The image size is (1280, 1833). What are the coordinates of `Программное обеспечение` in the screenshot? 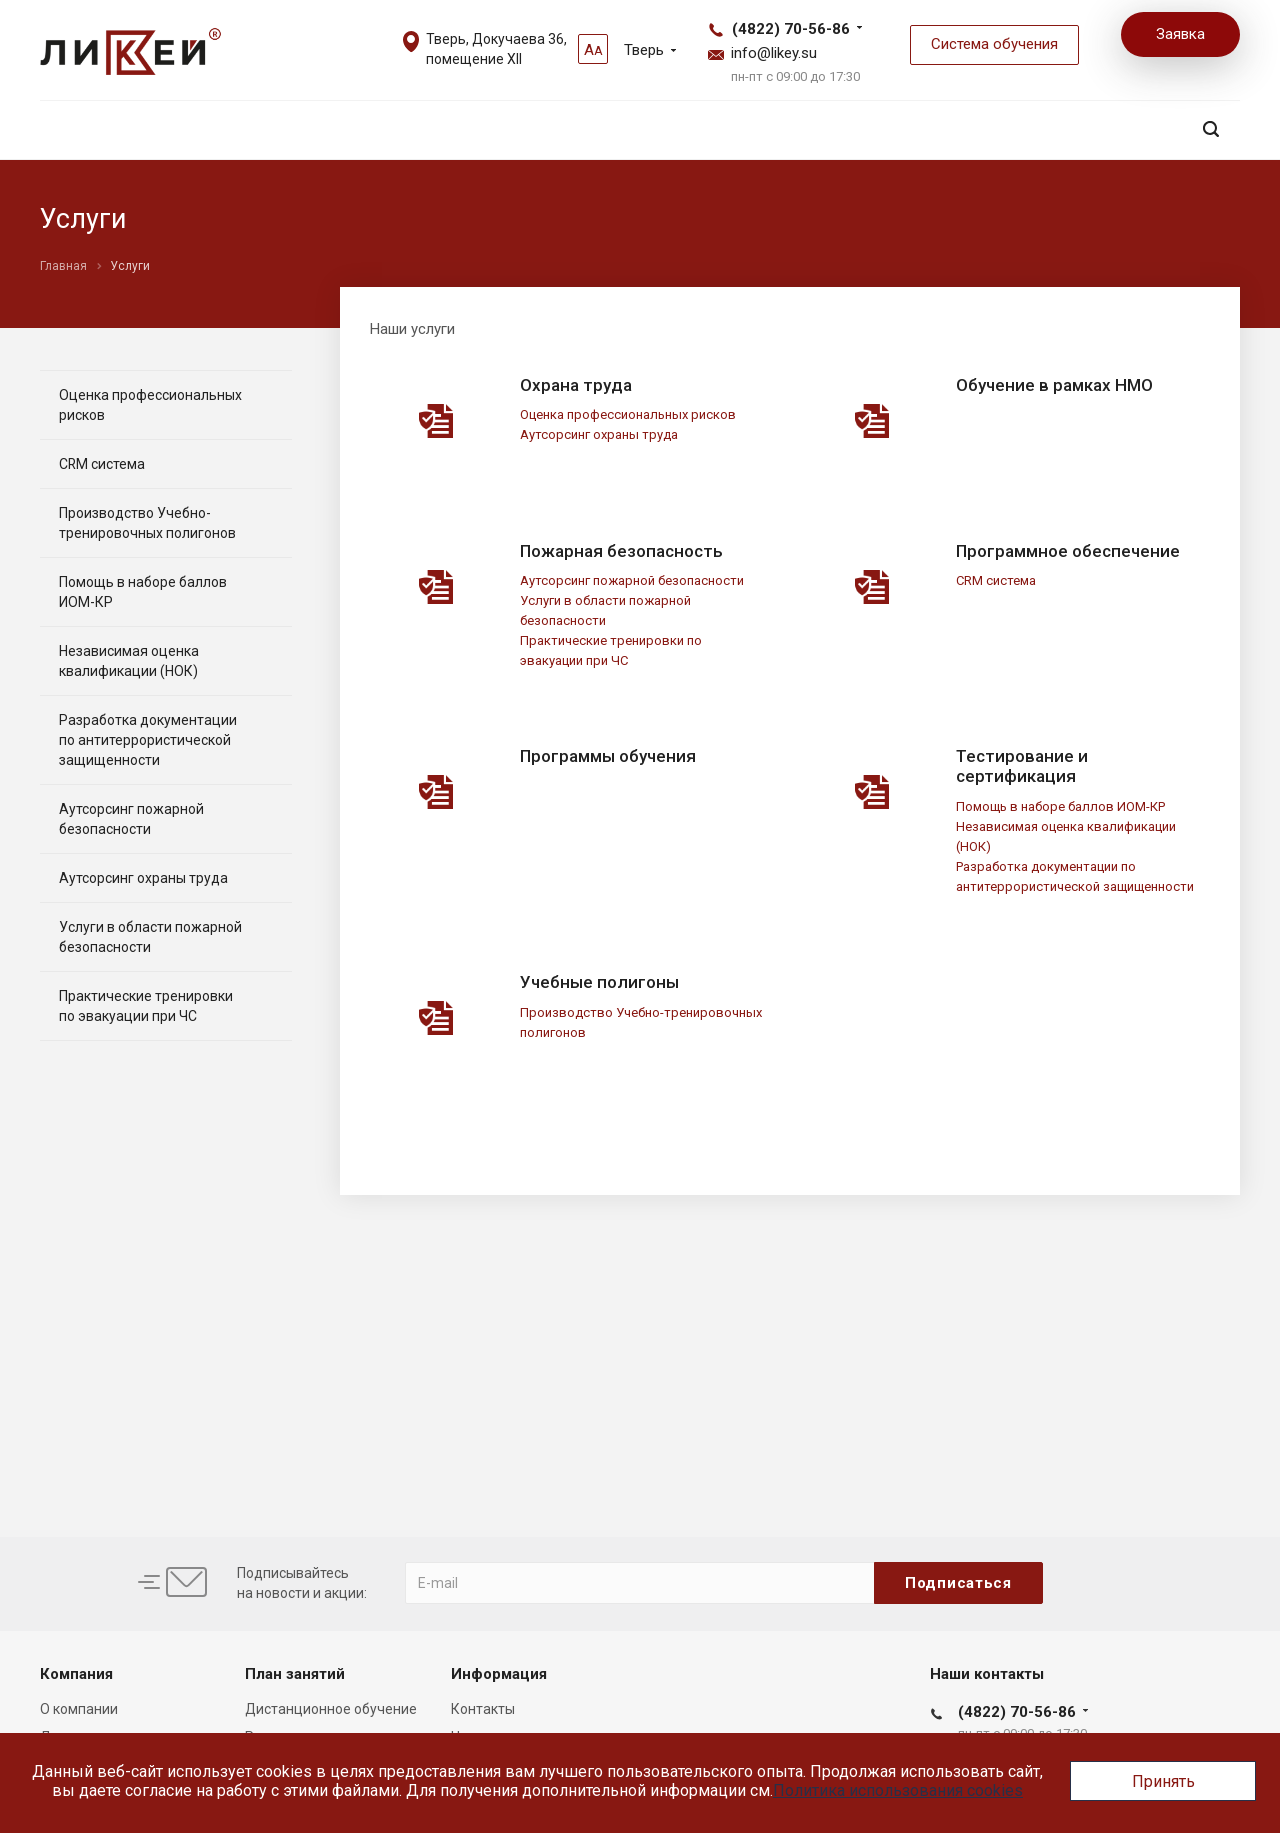 It's located at (1068, 551).